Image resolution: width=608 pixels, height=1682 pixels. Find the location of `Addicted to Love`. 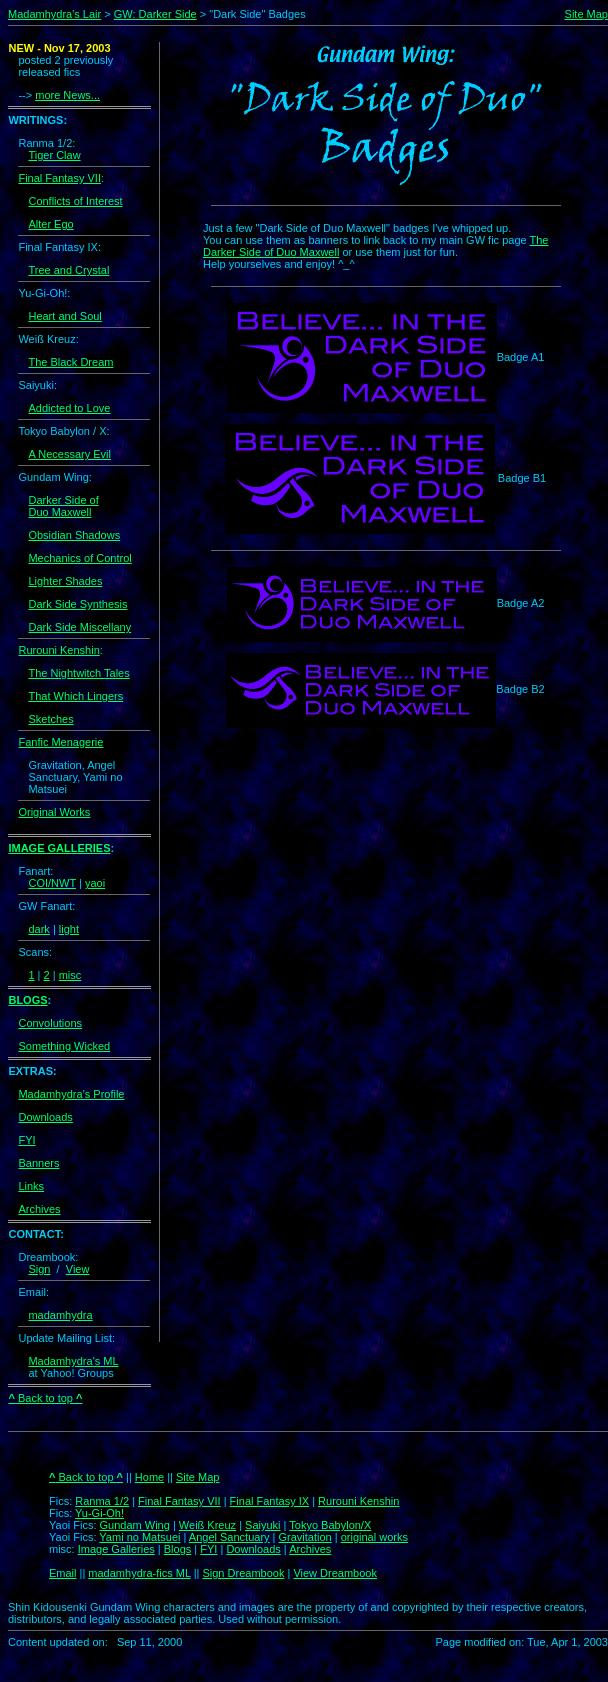

Addicted to Love is located at coordinates (69, 408).